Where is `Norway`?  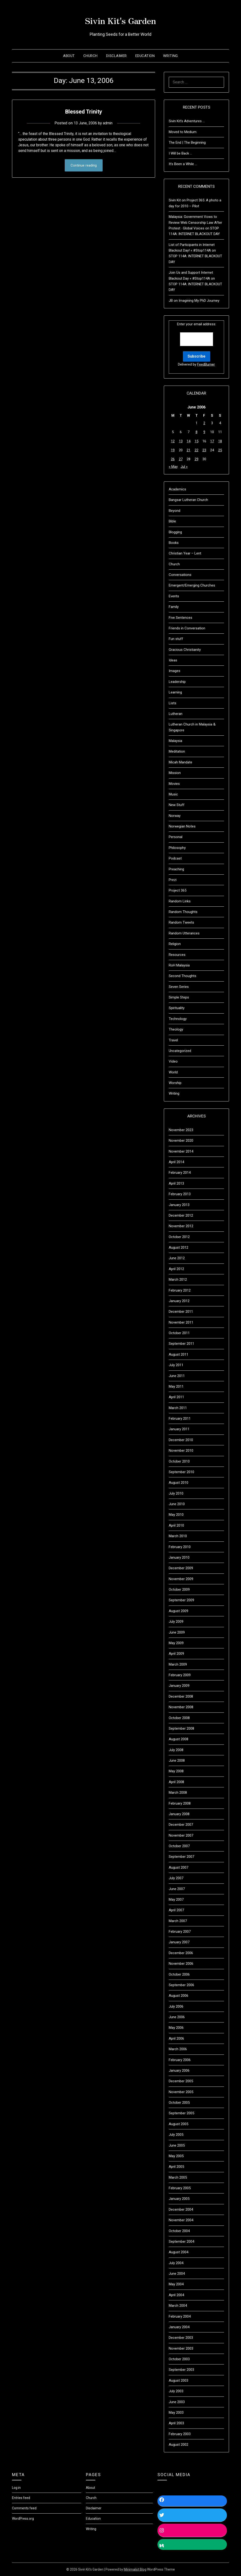 Norway is located at coordinates (175, 816).